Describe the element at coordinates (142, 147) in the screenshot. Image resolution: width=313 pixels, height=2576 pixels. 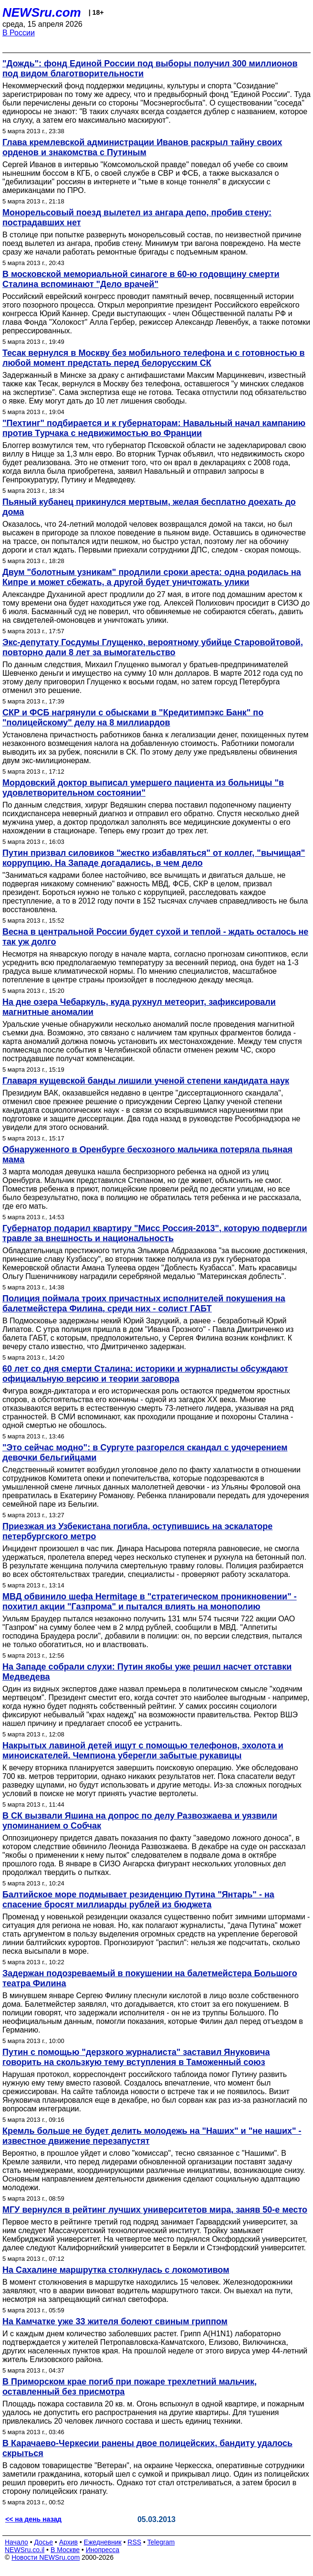
I see `Глава кремлевской администрации Иванов раскрыл тайну своих орденов и знакомства с Путиным` at that location.